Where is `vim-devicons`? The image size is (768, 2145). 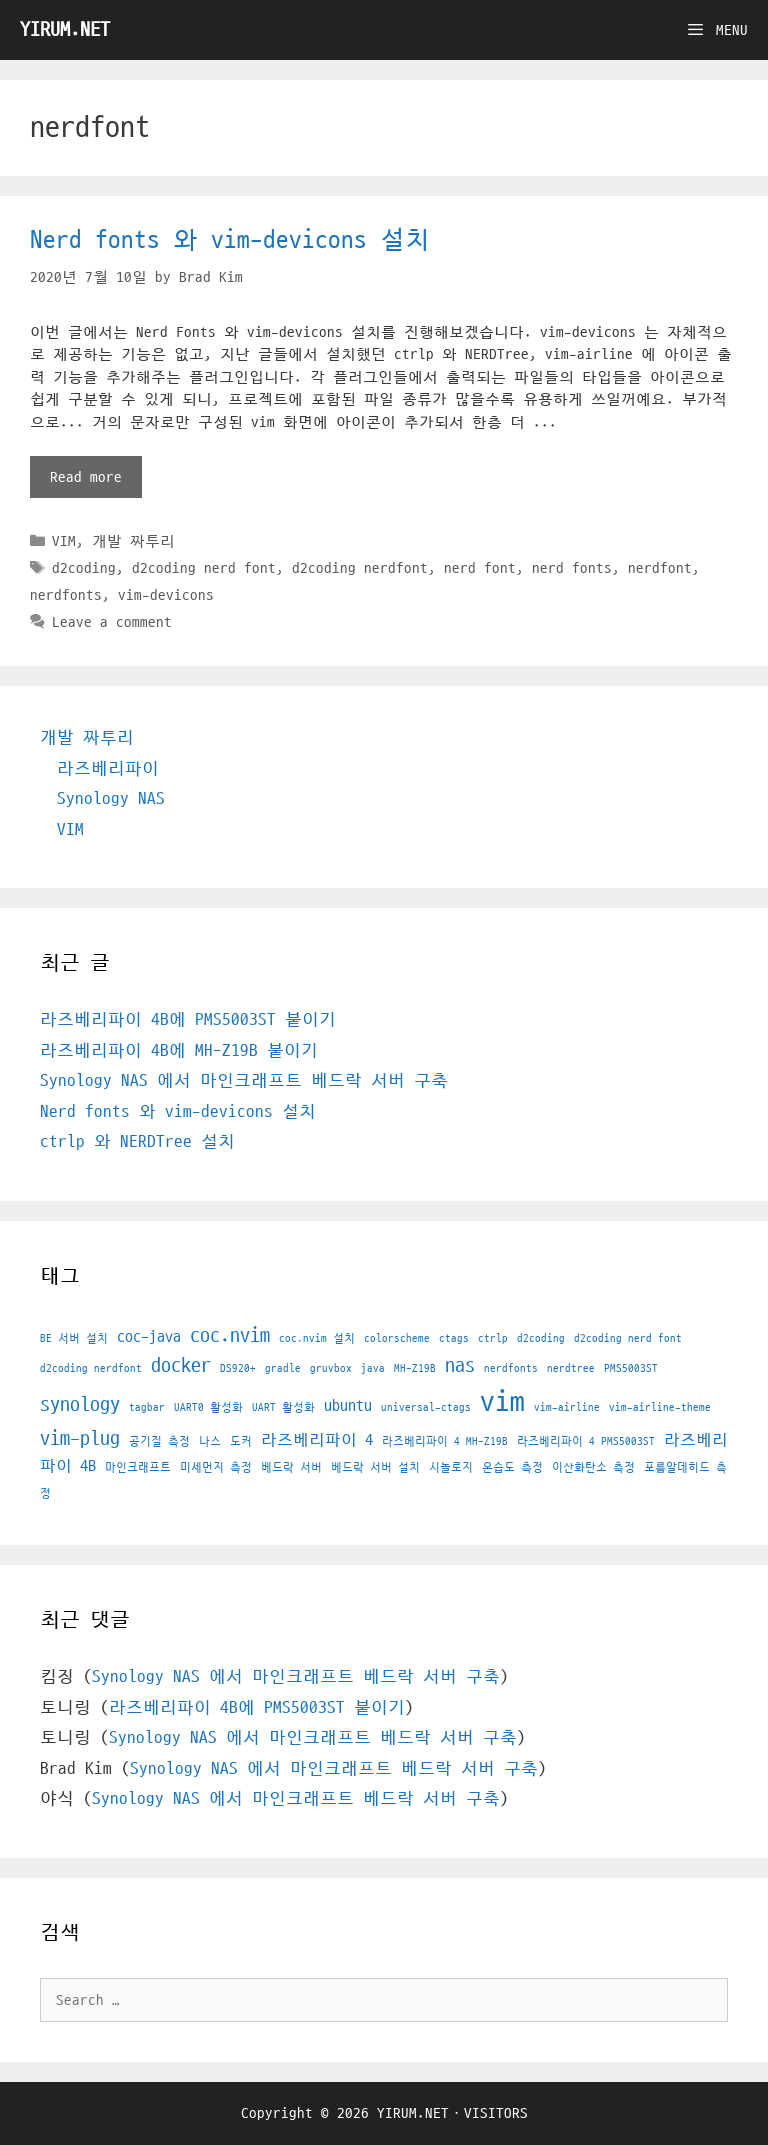 vim-devicons is located at coordinates (166, 595).